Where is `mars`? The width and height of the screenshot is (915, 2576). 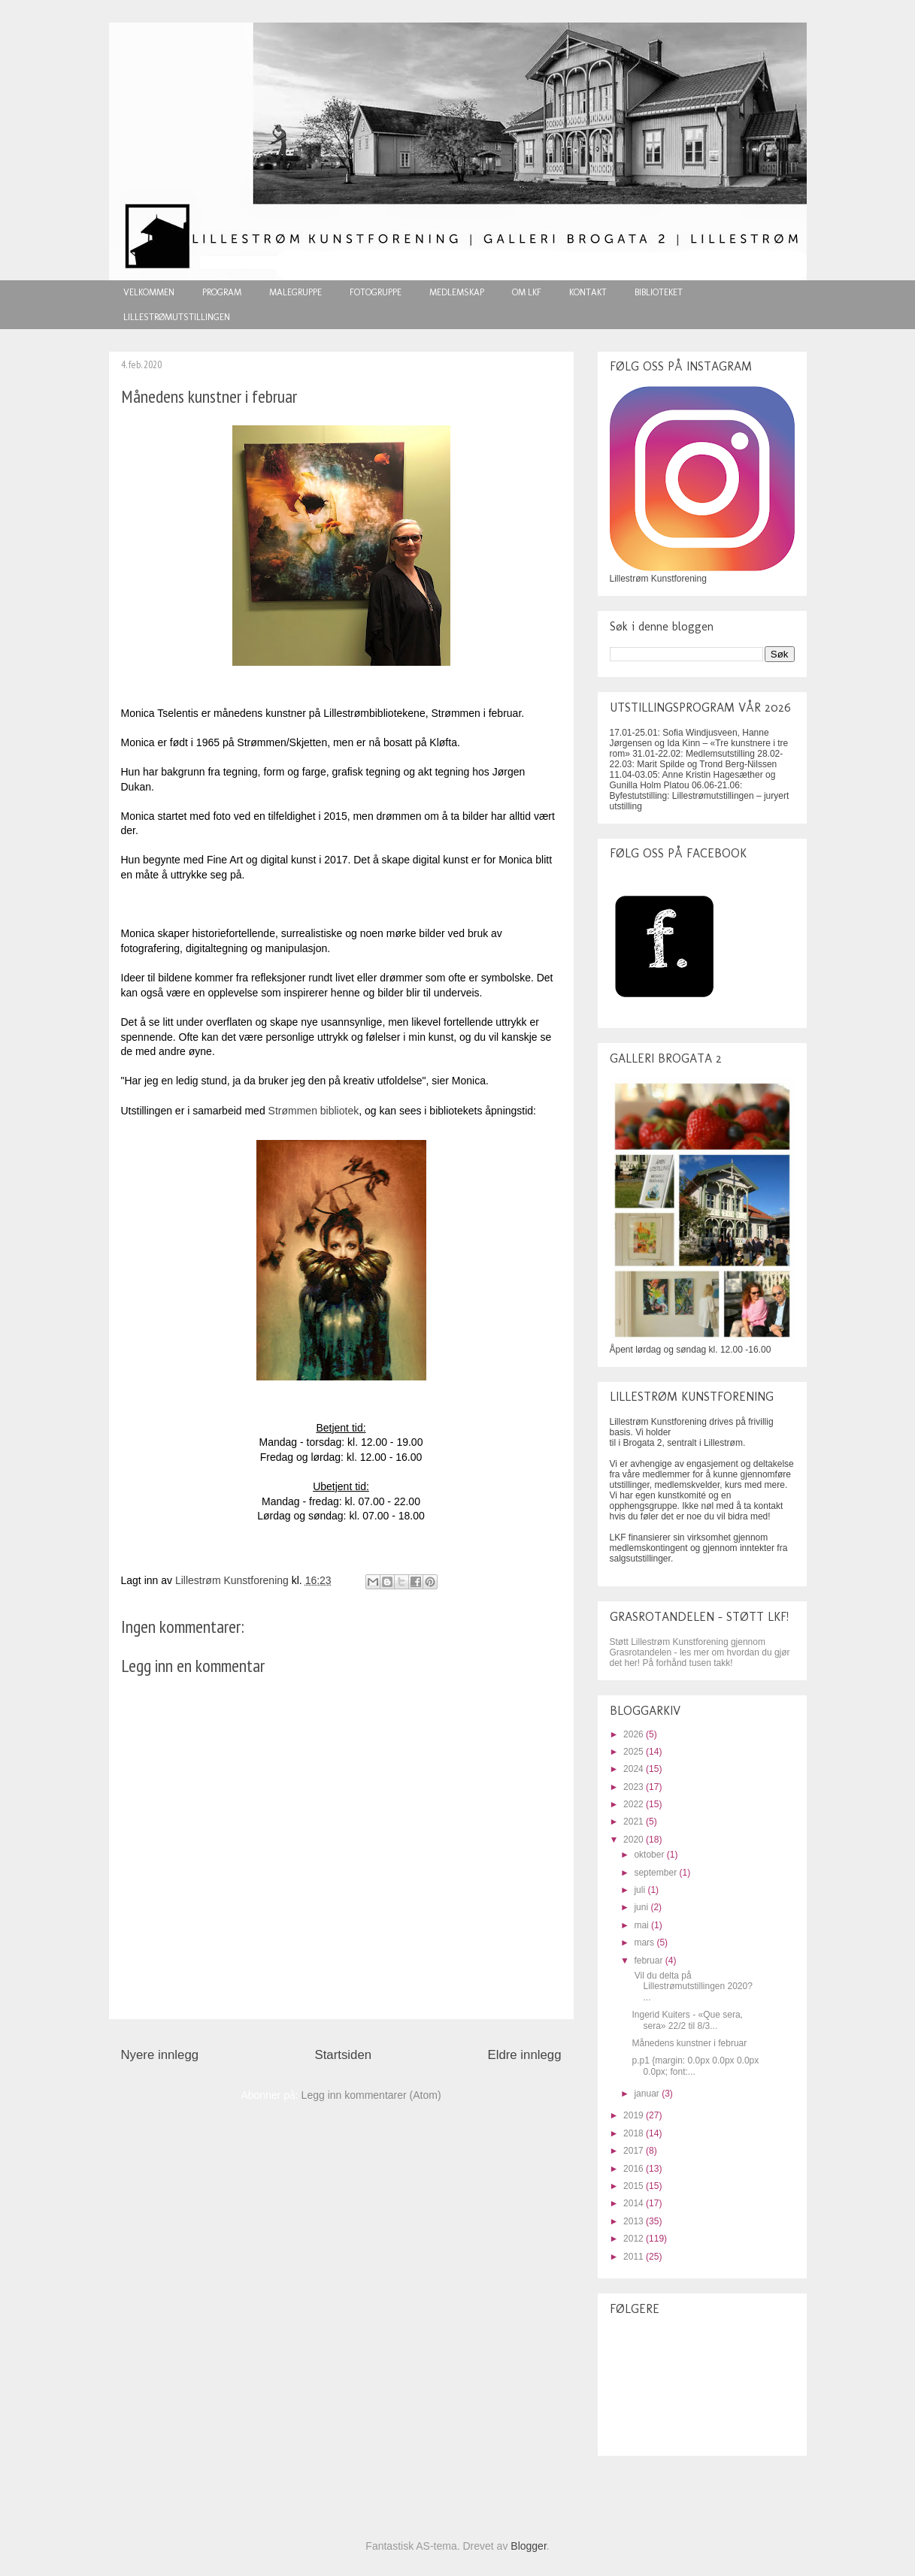 mars is located at coordinates (645, 1942).